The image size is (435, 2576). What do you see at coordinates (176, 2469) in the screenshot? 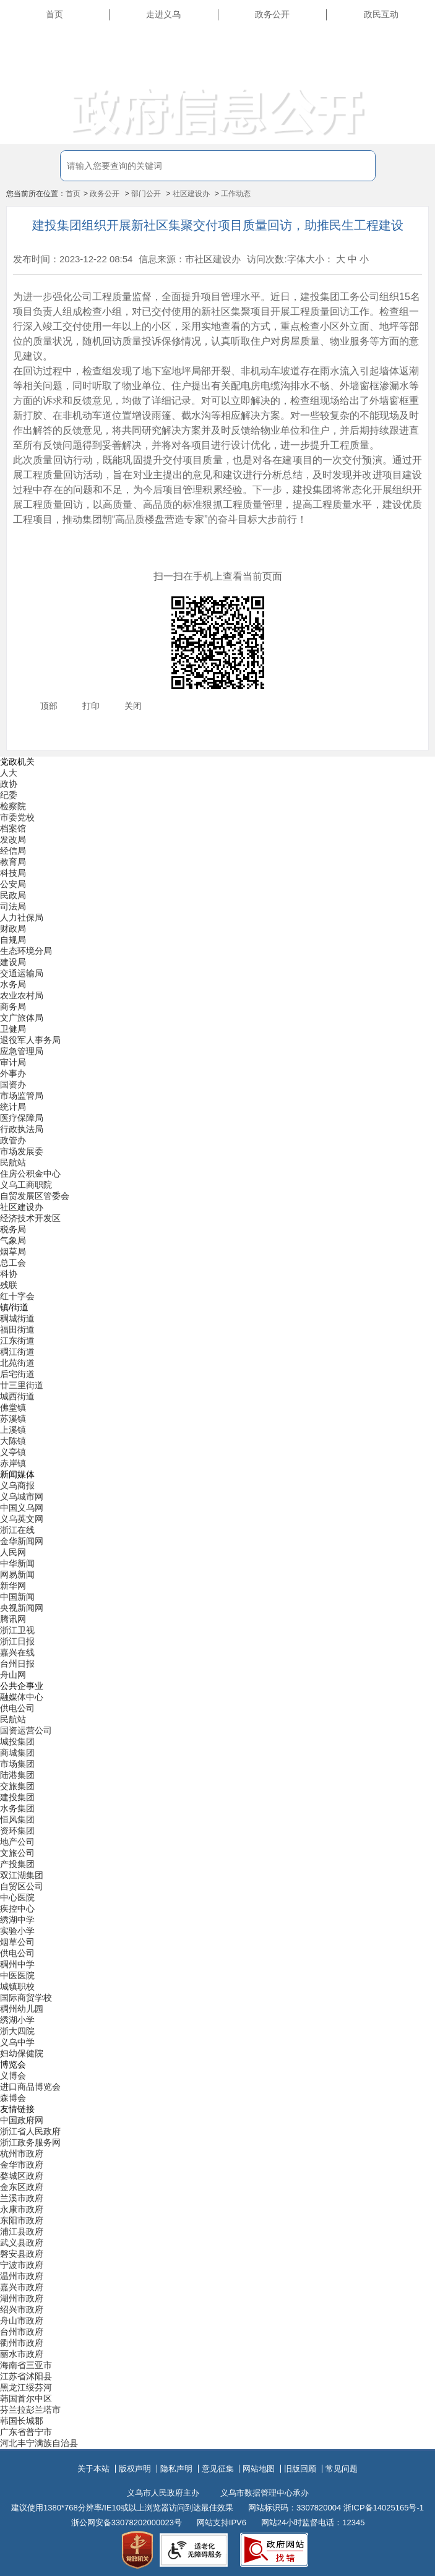
I see `隐私声明` at bounding box center [176, 2469].